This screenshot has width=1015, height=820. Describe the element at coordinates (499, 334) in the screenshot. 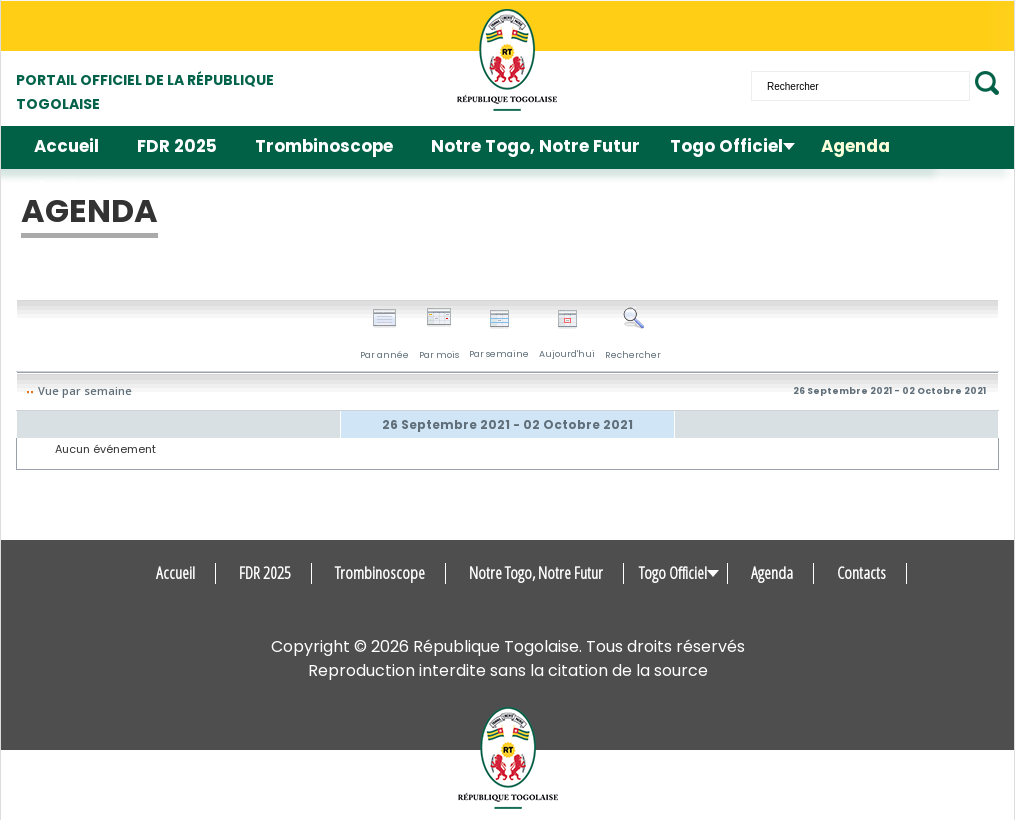

I see `Par semaine` at that location.